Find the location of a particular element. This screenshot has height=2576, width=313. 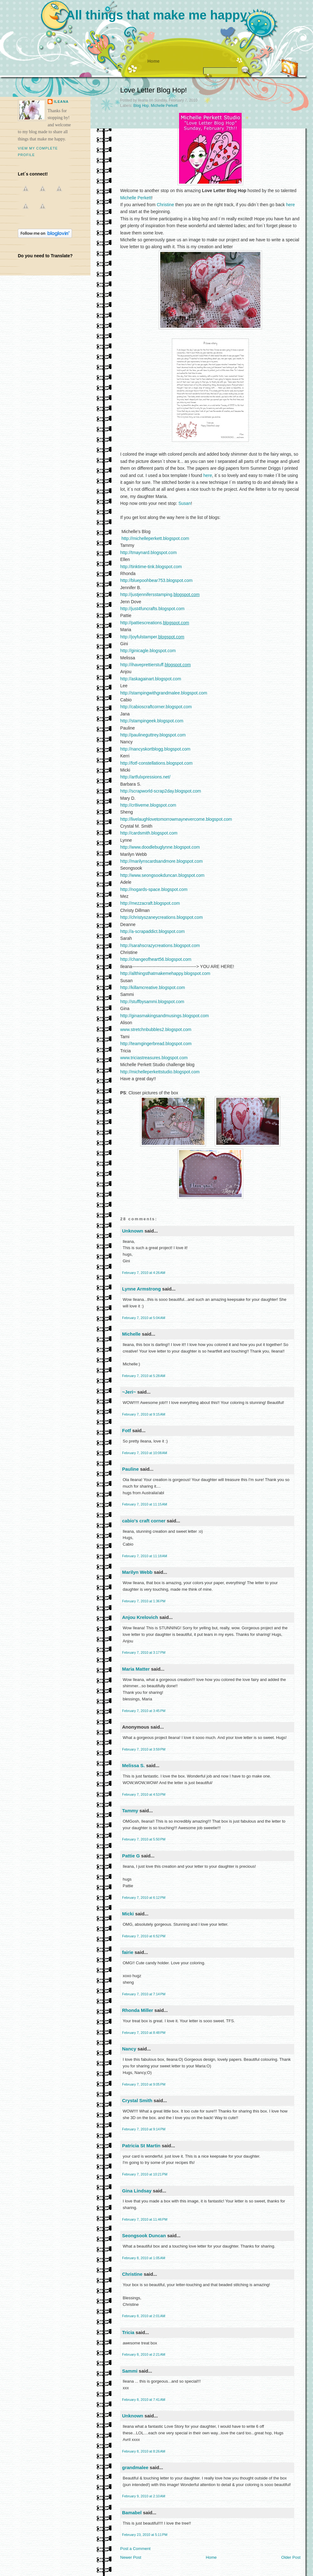

Christine is located at coordinates (165, 204).